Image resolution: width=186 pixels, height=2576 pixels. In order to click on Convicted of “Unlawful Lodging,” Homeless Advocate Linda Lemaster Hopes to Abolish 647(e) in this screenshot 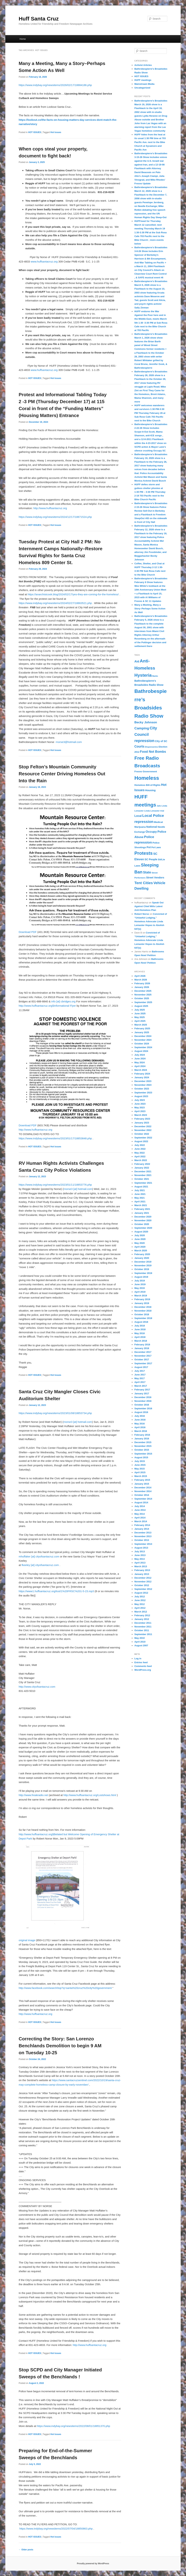, I will do `click(150, 921)`.